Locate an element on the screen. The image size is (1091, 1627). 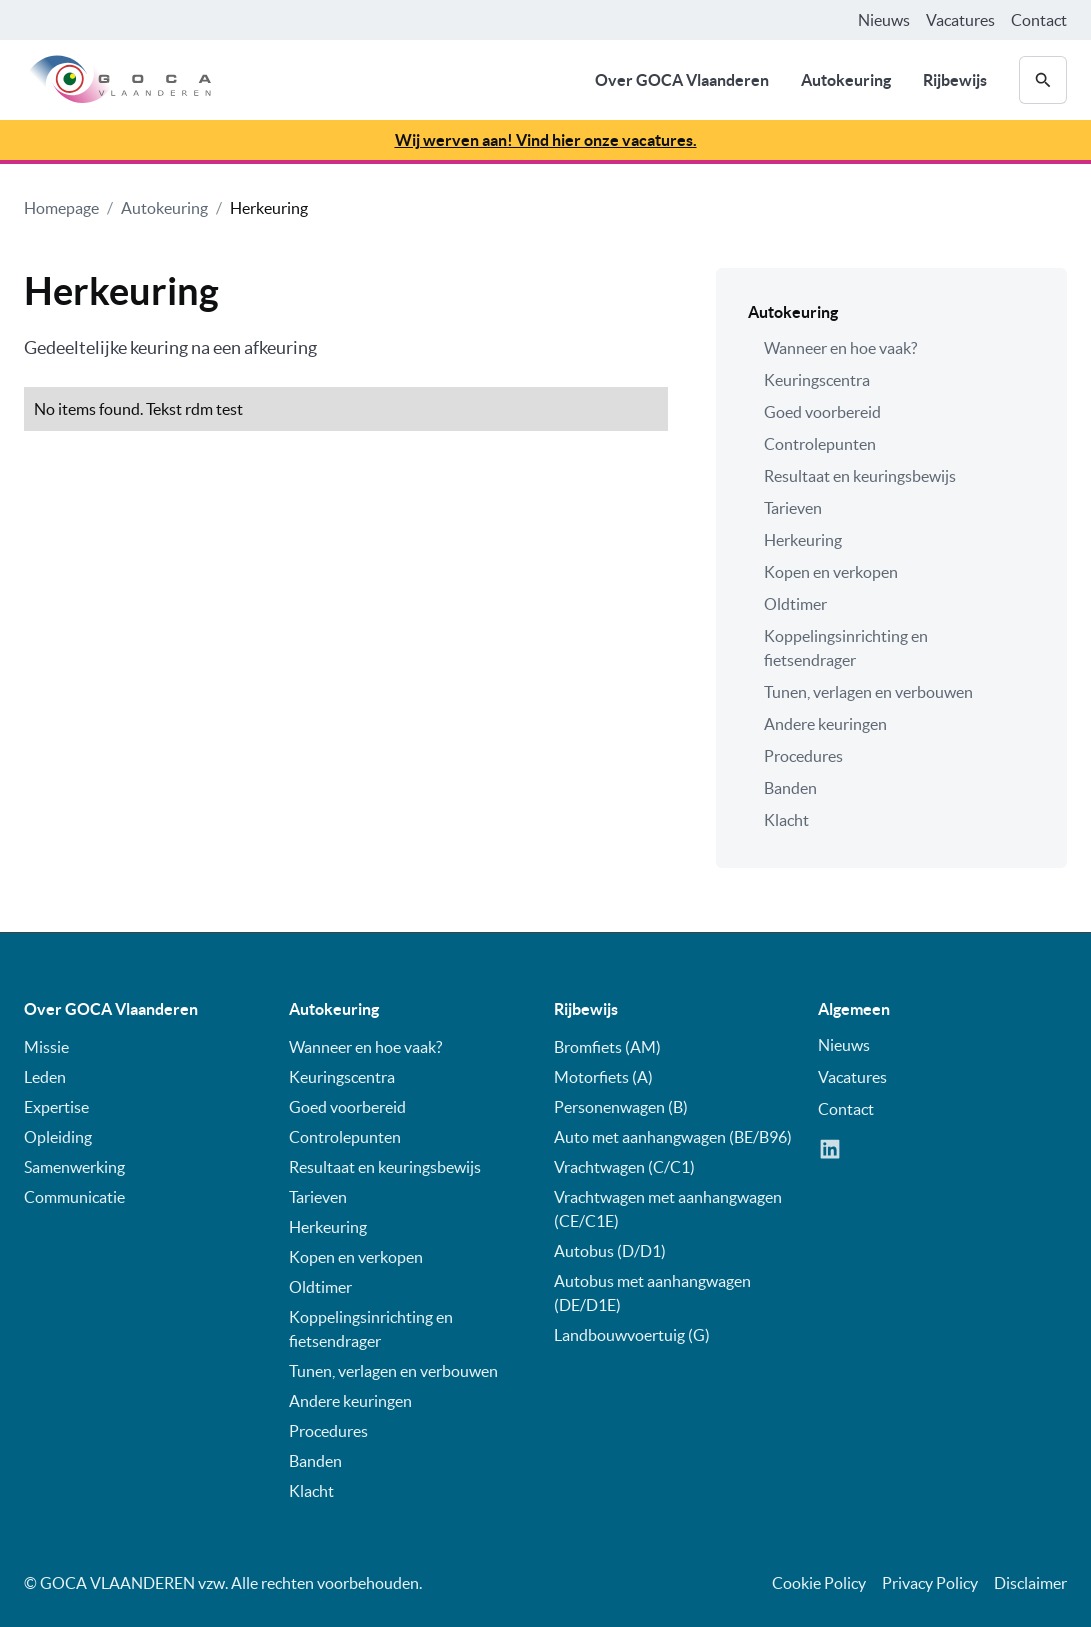
Controlepunten is located at coordinates (820, 444).